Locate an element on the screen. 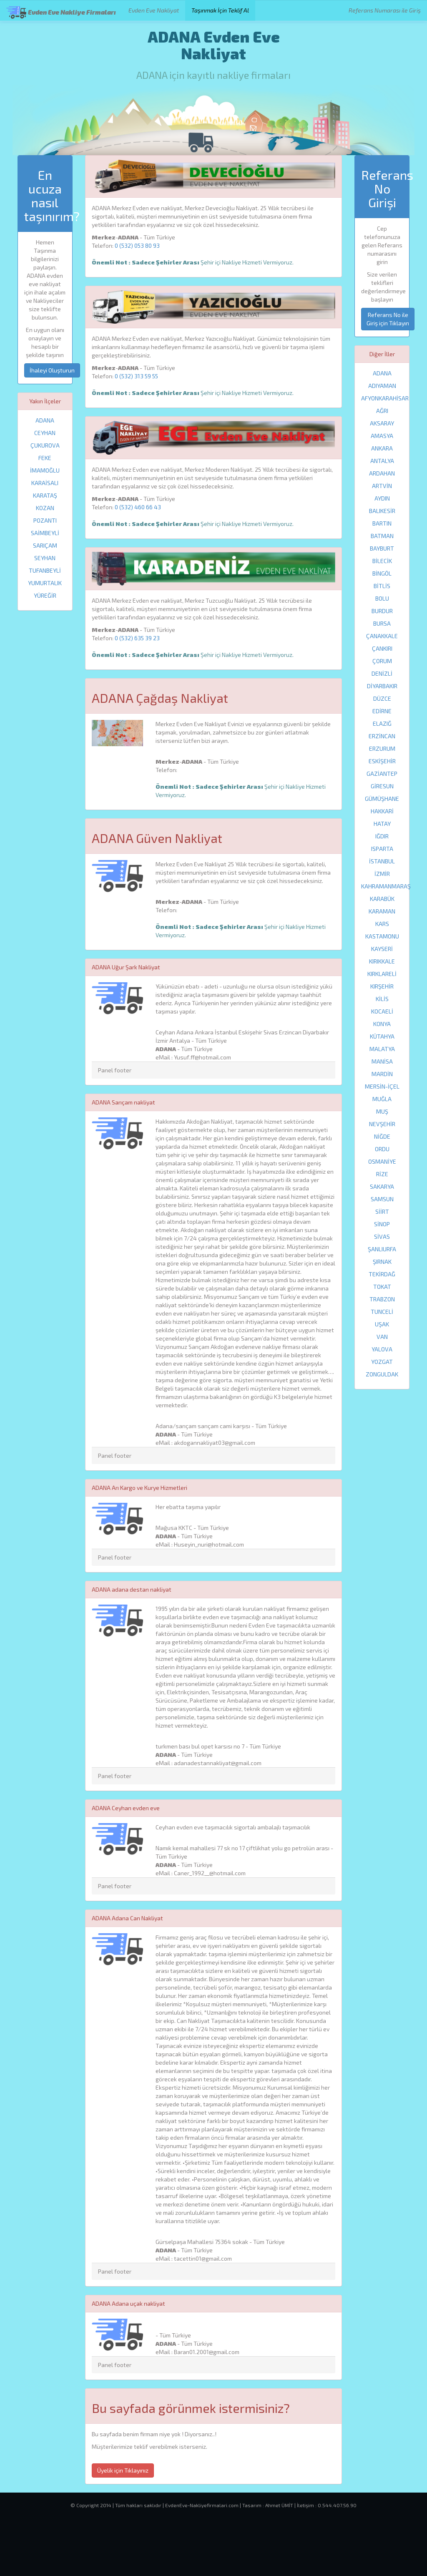 The width and height of the screenshot is (427, 2576). İZMİR is located at coordinates (382, 873).